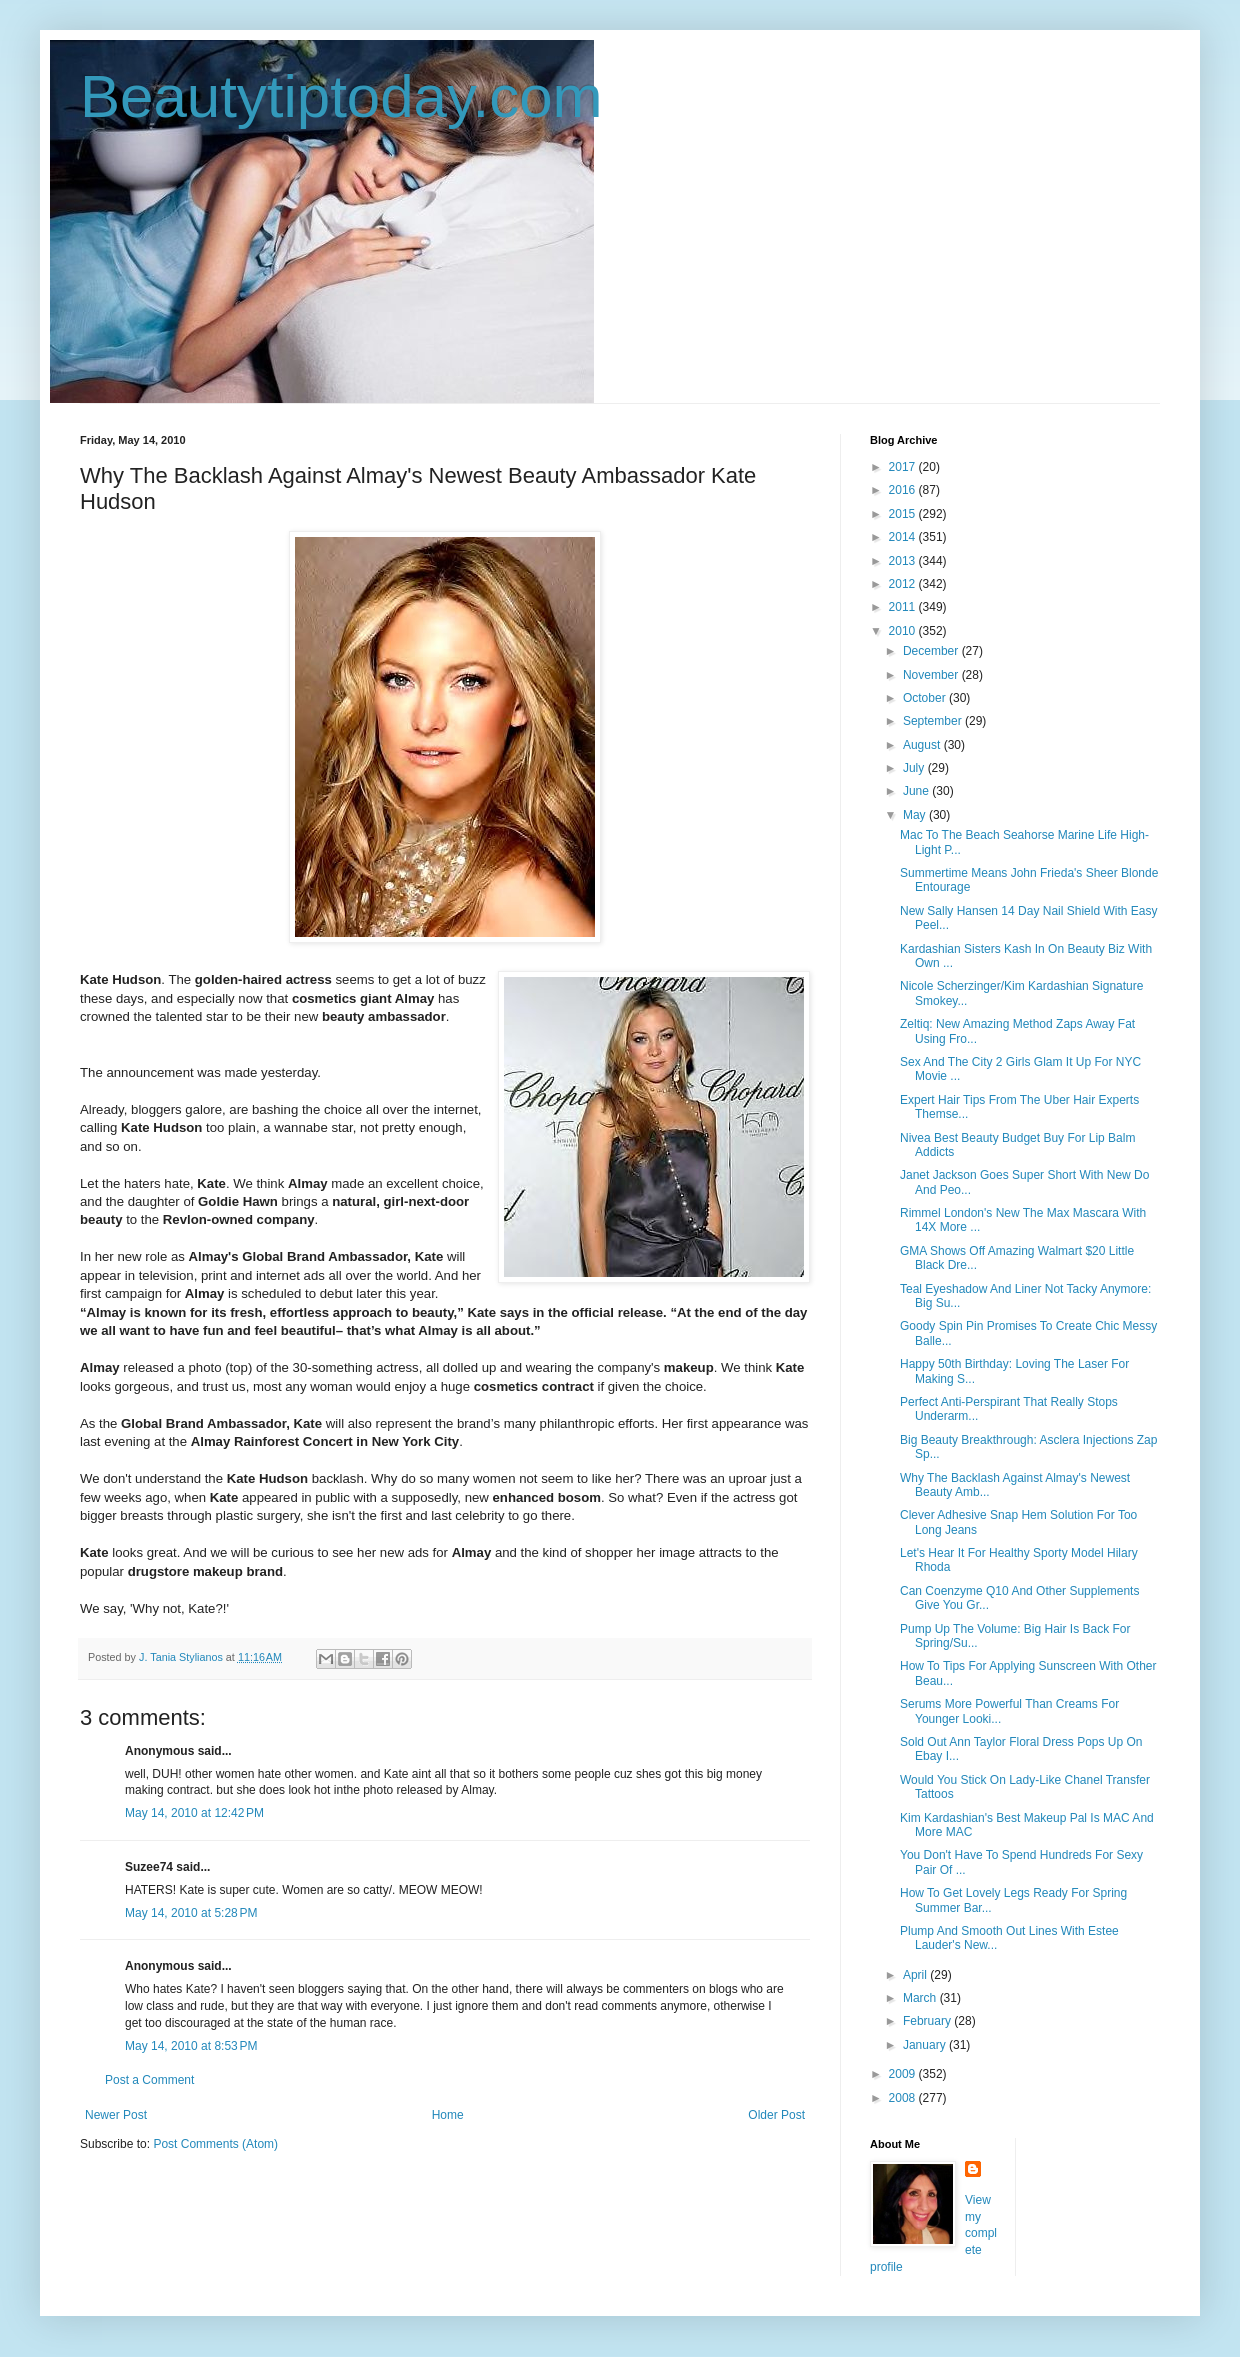 The height and width of the screenshot is (2357, 1240). I want to click on June, so click(917, 791).